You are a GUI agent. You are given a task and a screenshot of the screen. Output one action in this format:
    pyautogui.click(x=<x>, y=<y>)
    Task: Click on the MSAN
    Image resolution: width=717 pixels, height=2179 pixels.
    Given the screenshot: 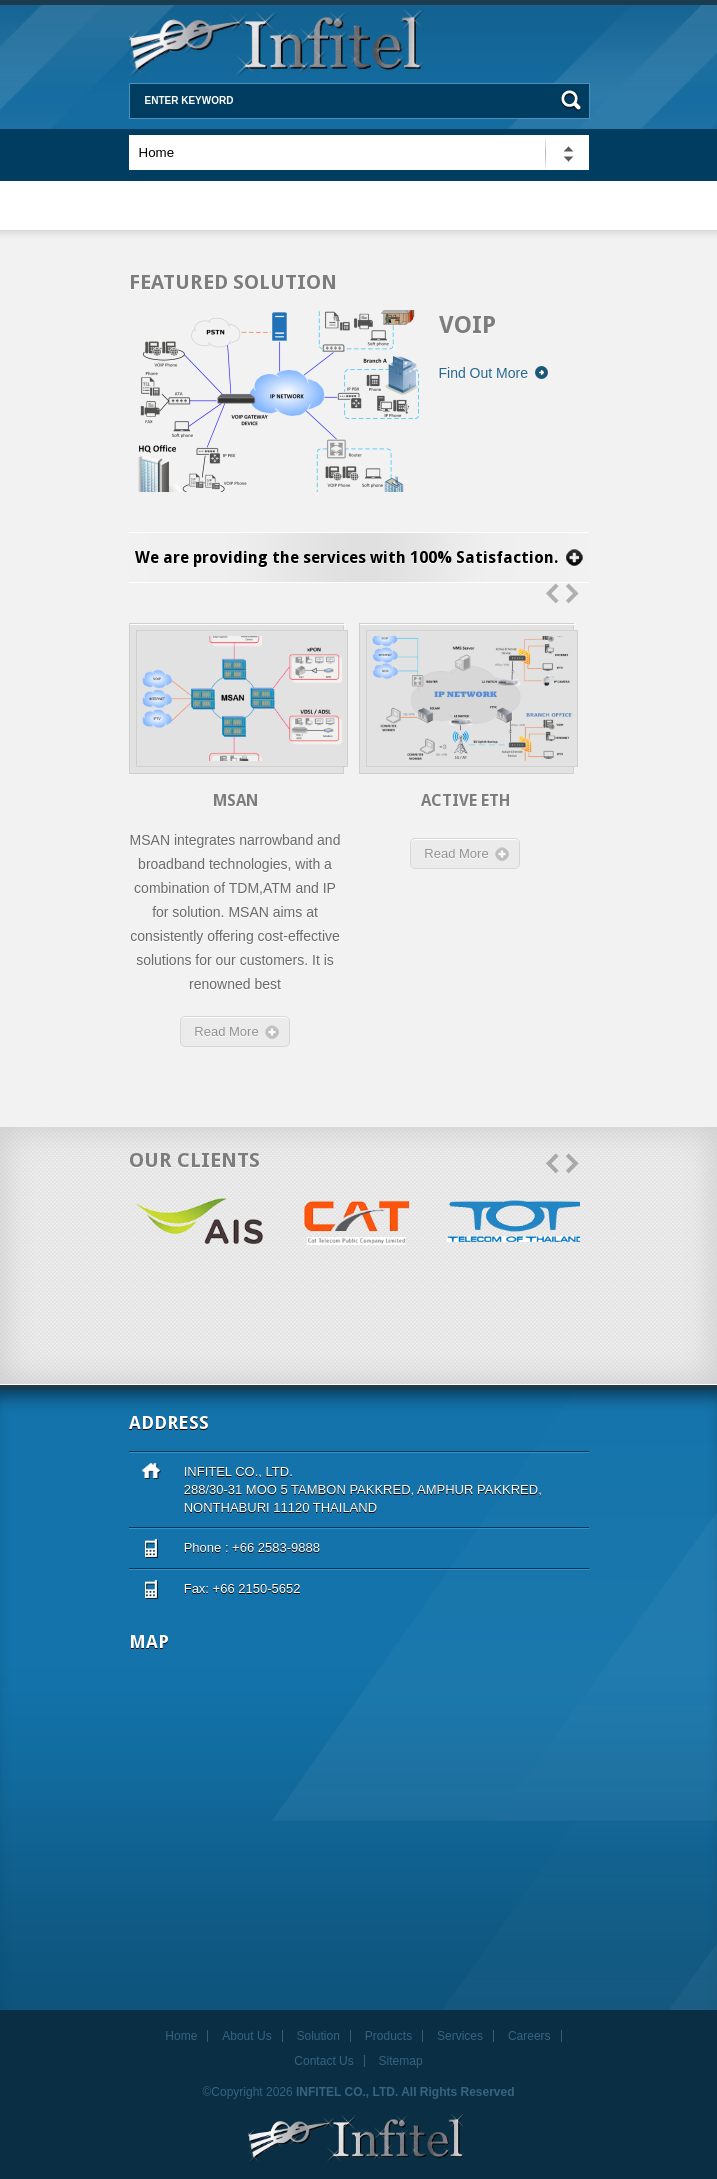 What is the action you would take?
    pyautogui.click(x=235, y=800)
    